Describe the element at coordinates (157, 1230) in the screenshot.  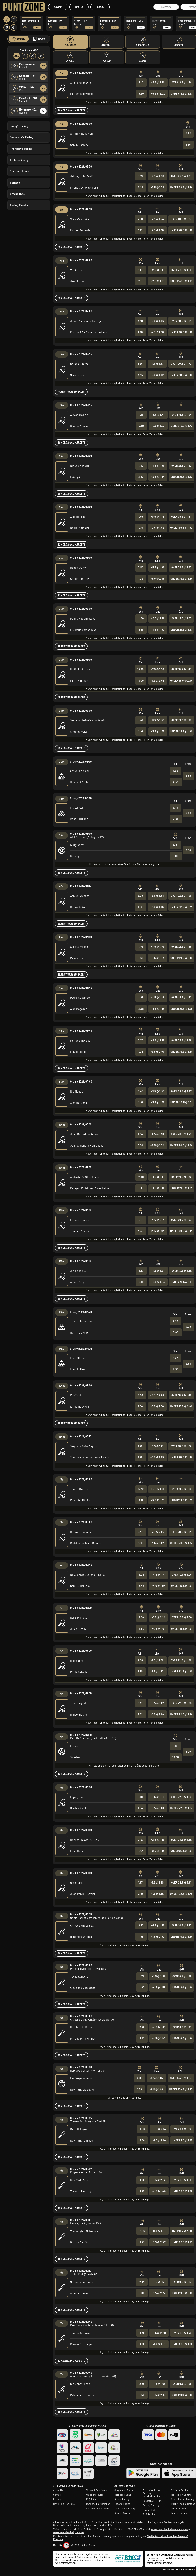
I see `+4.5 @ 1.93 [button]` at that location.